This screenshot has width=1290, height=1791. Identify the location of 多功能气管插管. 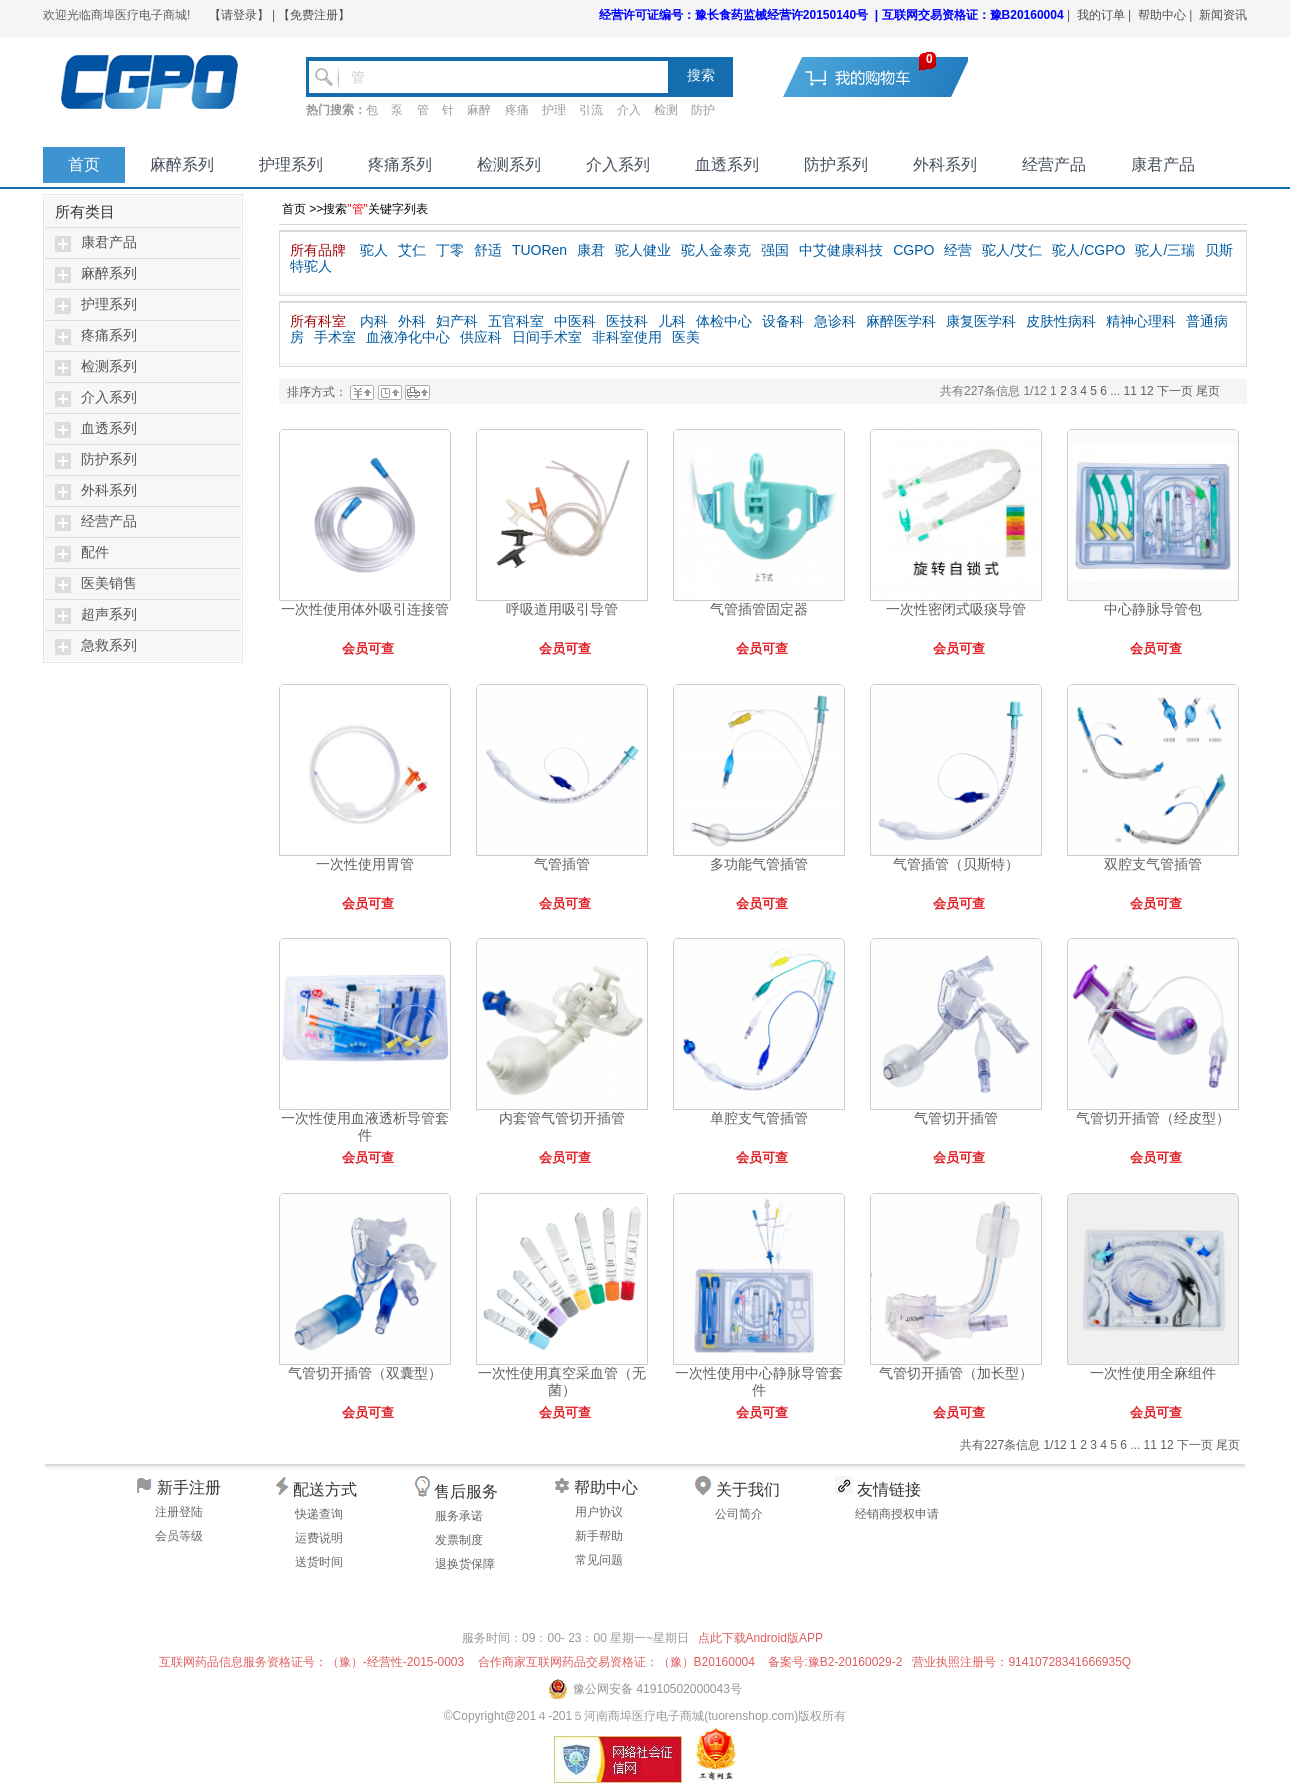
(759, 864).